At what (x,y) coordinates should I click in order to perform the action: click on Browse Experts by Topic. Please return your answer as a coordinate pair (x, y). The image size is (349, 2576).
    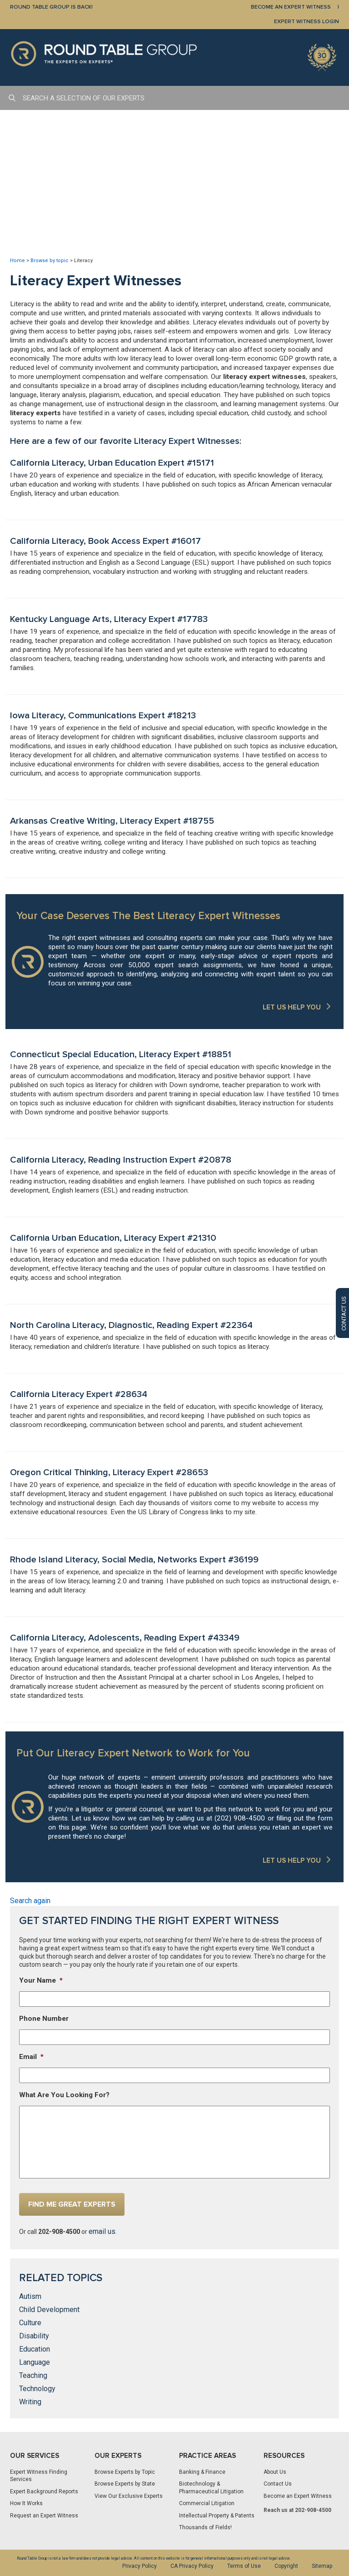
    Looking at the image, I should click on (125, 2472).